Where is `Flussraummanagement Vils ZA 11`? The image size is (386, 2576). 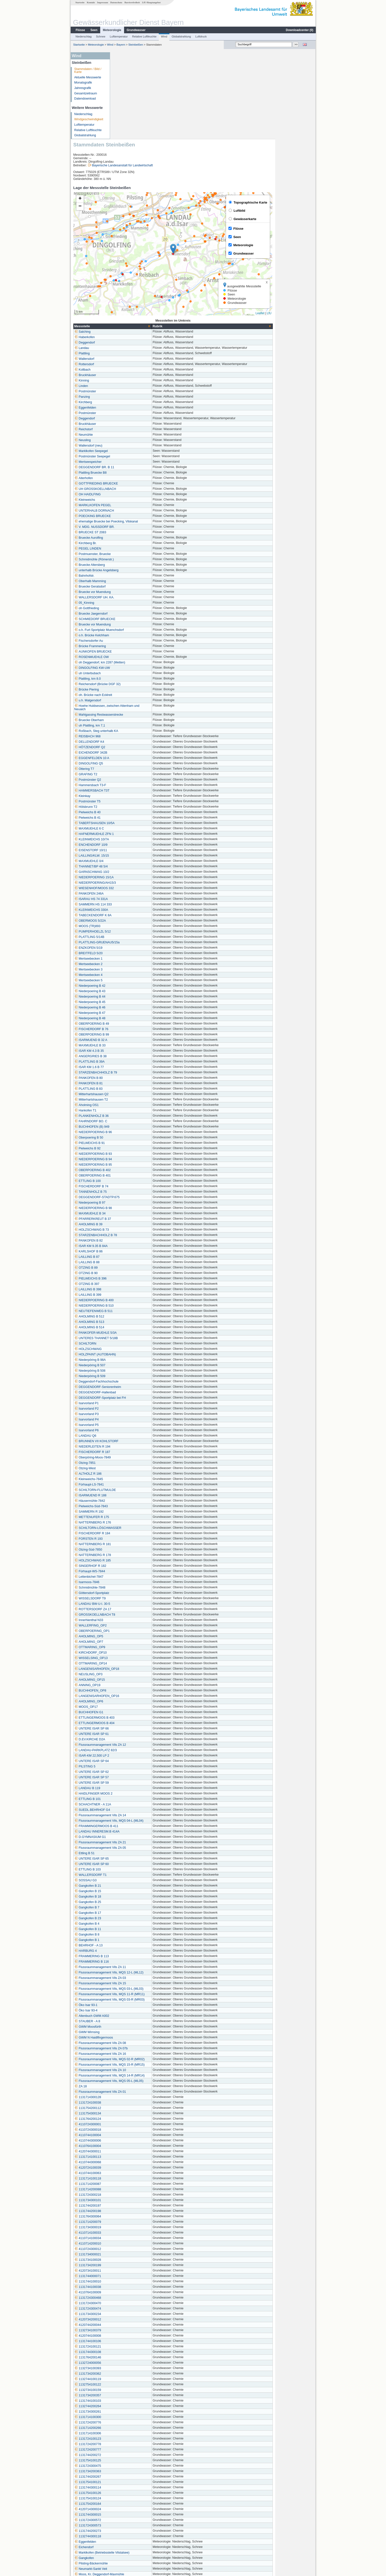 Flussraummanagement Vils ZA 11 is located at coordinates (140, 1880).